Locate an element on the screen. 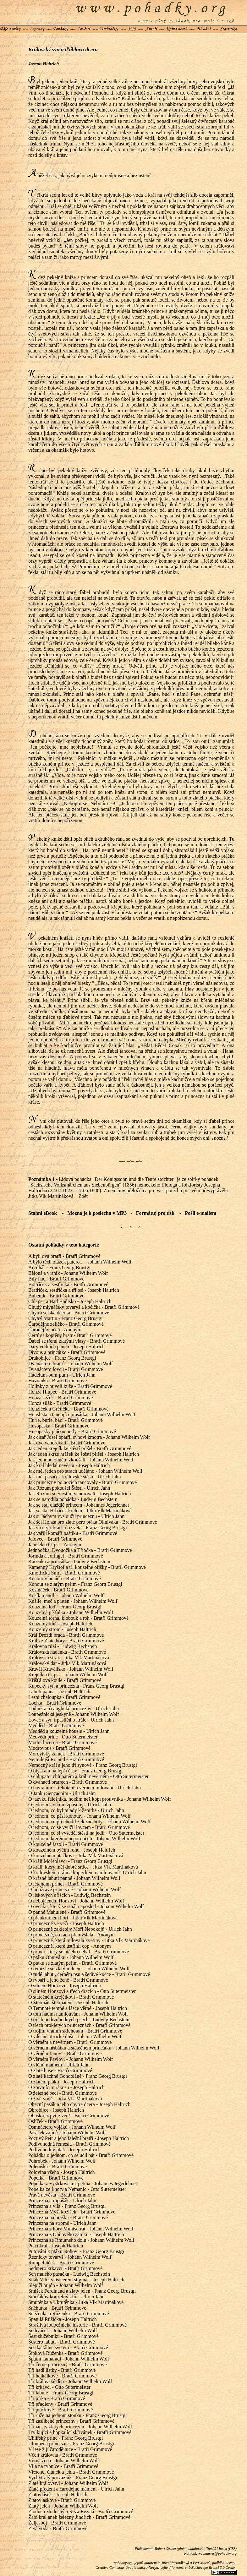  O silném Honzovi a třech dracích - Otto Sutermeister is located at coordinates (82, 1991).